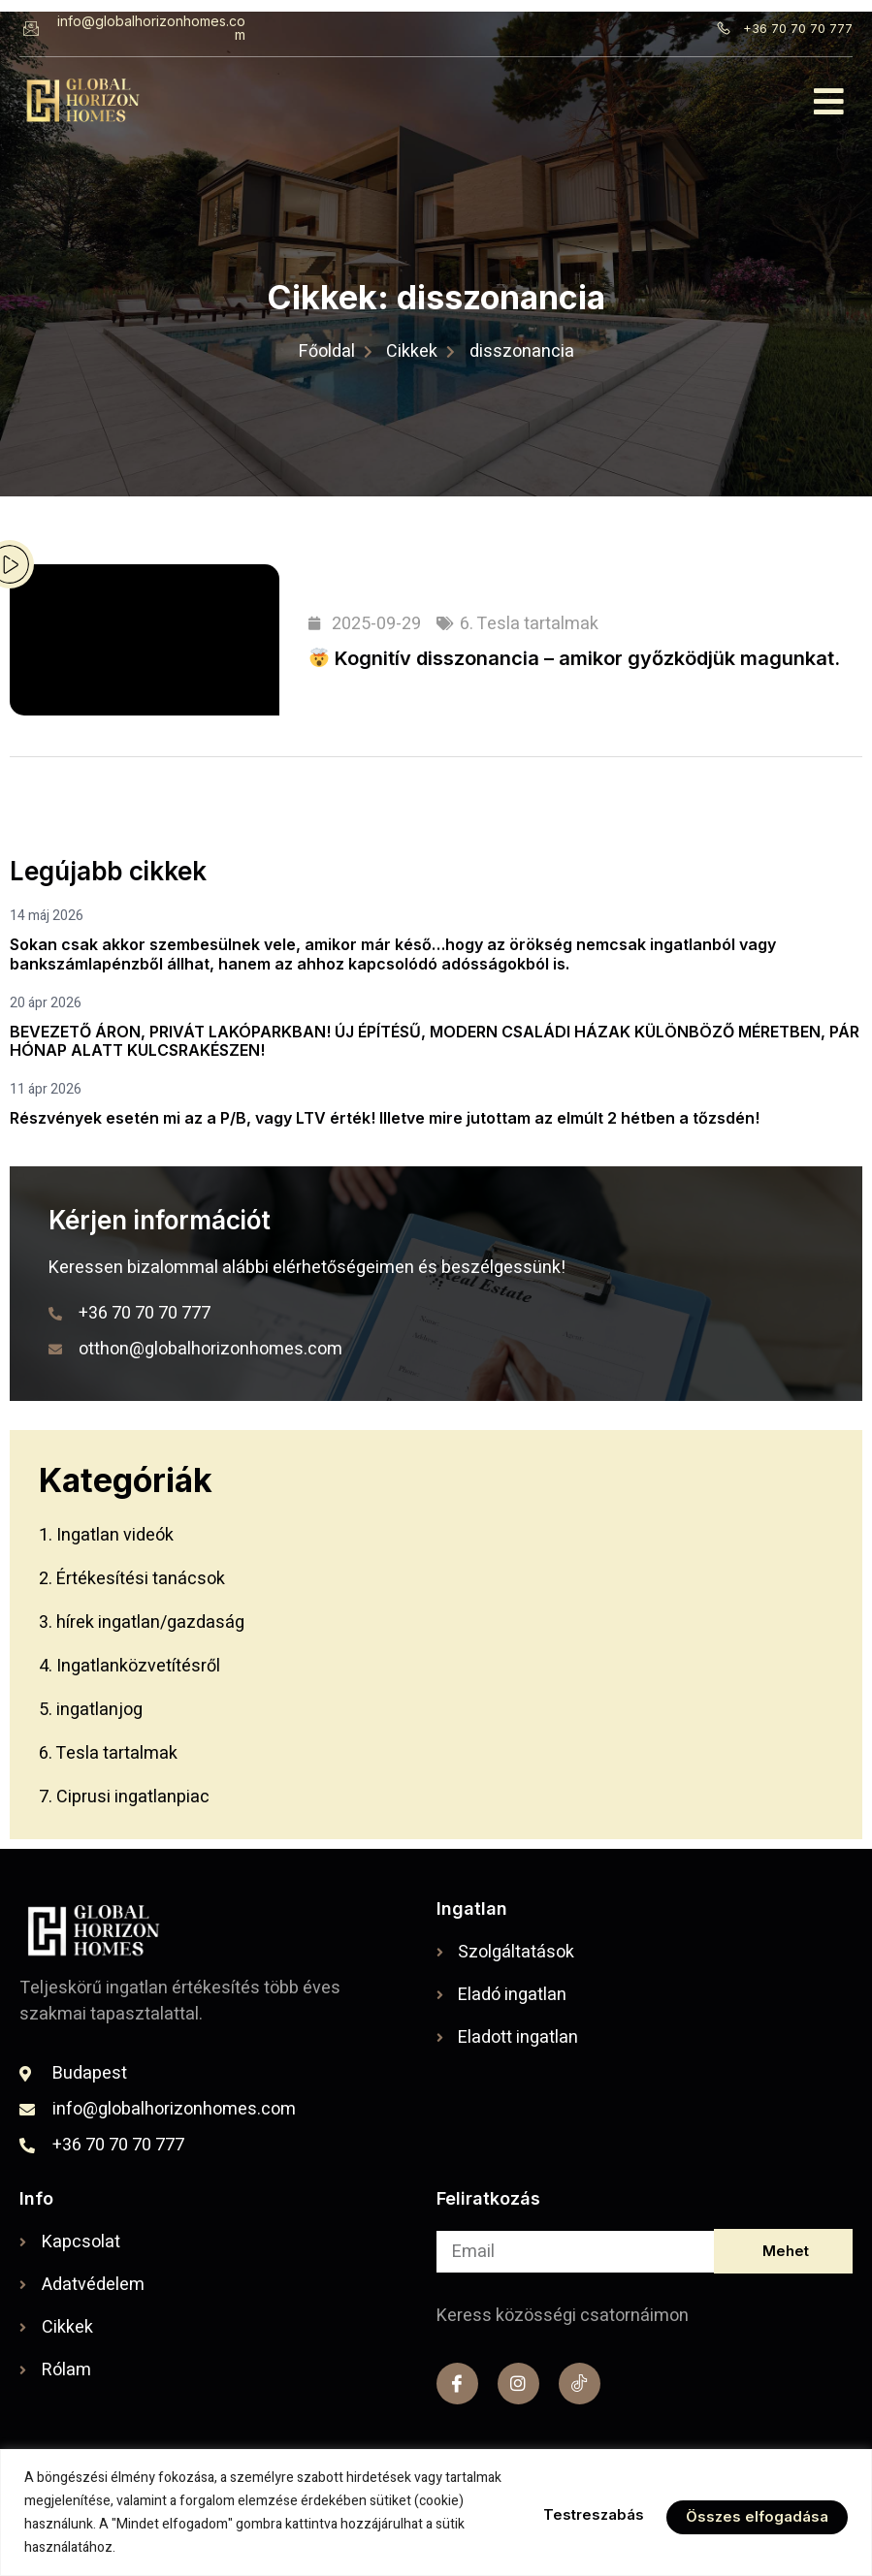 The width and height of the screenshot is (872, 2576). Describe the element at coordinates (529, 624) in the screenshot. I see `6. Tesla tartalmak` at that location.